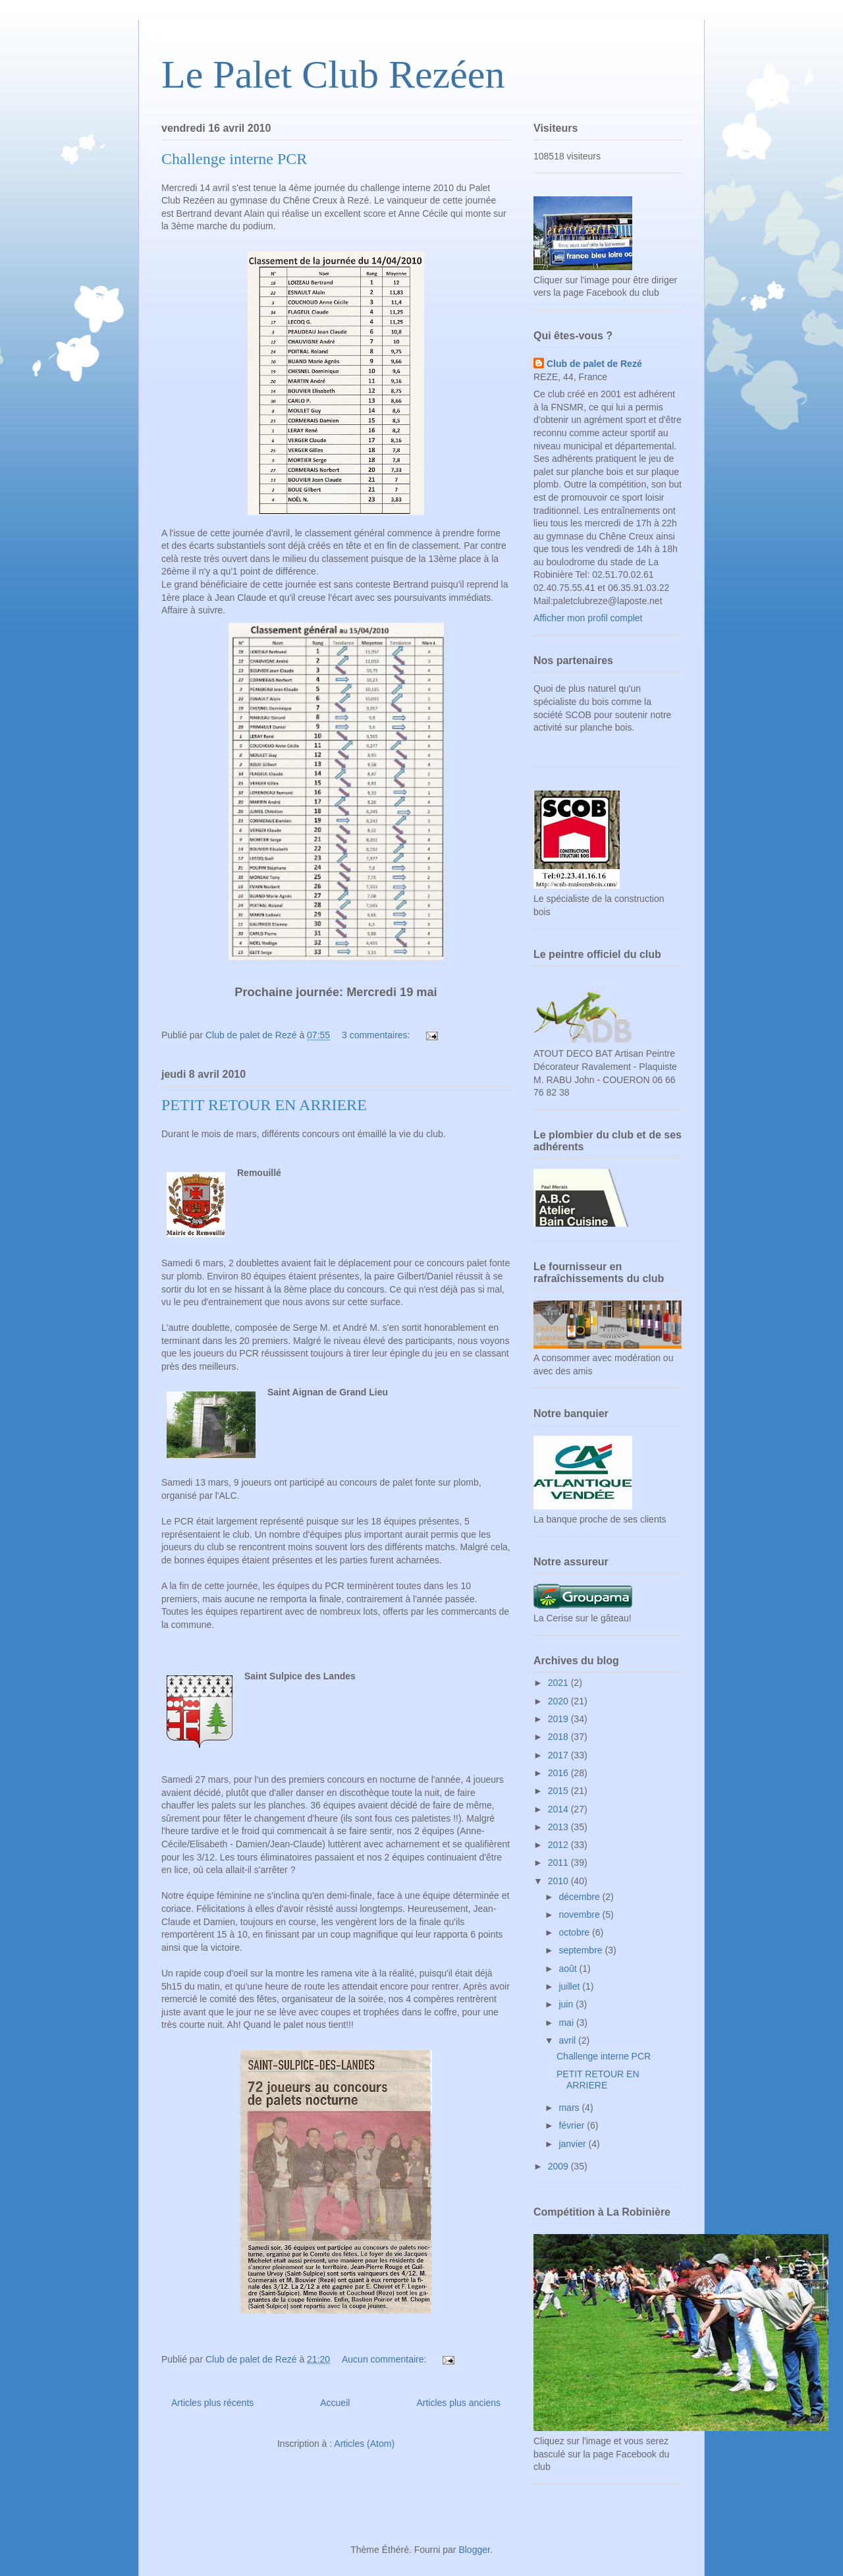 The image size is (843, 2576). I want to click on 2015, so click(559, 1790).